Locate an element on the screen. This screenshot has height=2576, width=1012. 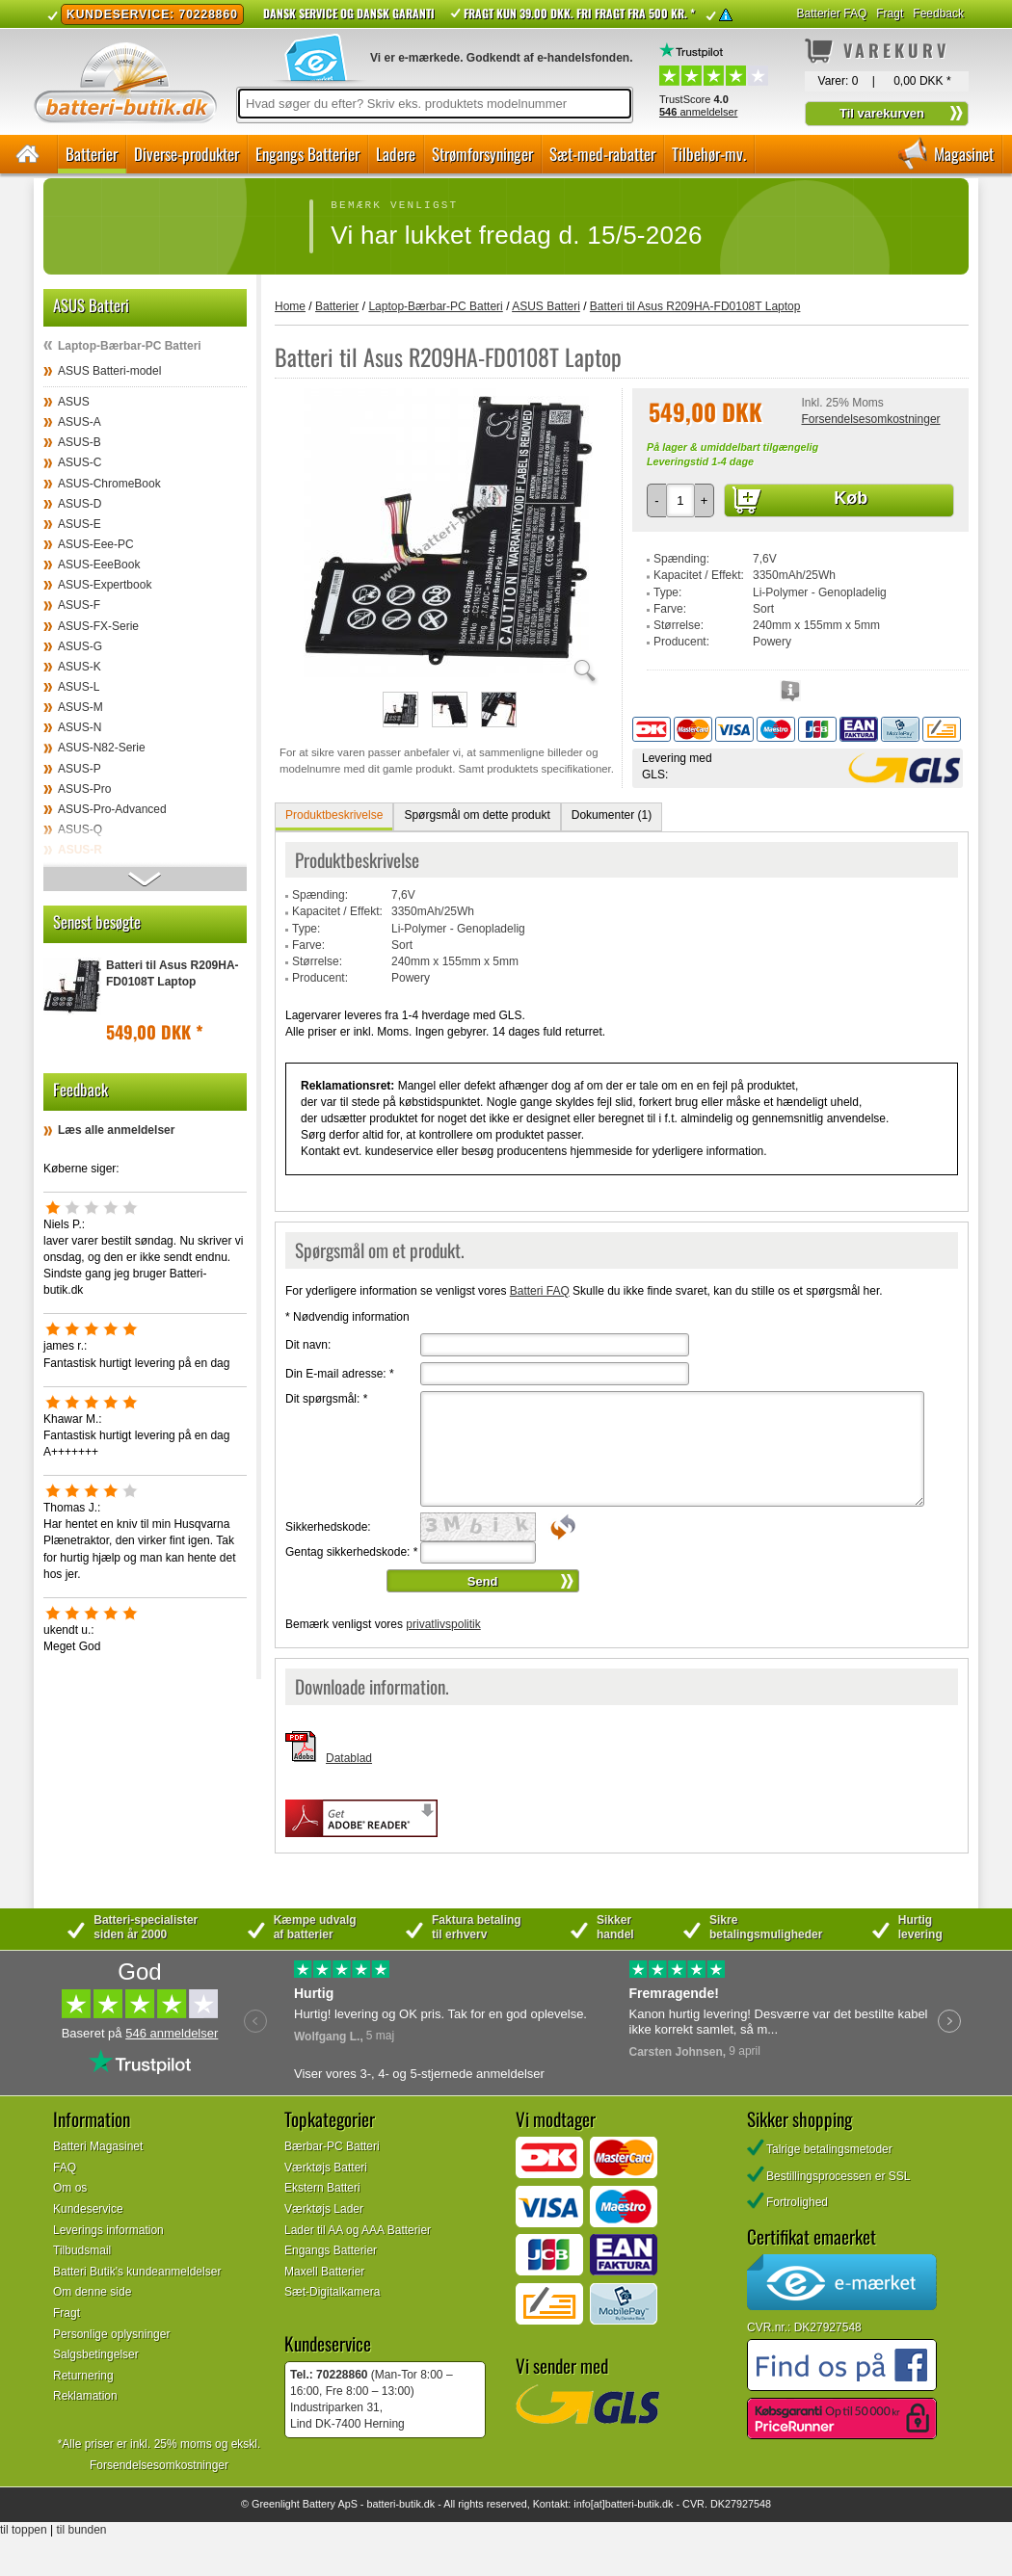
Gentag sikkerhedskode: is located at coordinates (351, 1552).